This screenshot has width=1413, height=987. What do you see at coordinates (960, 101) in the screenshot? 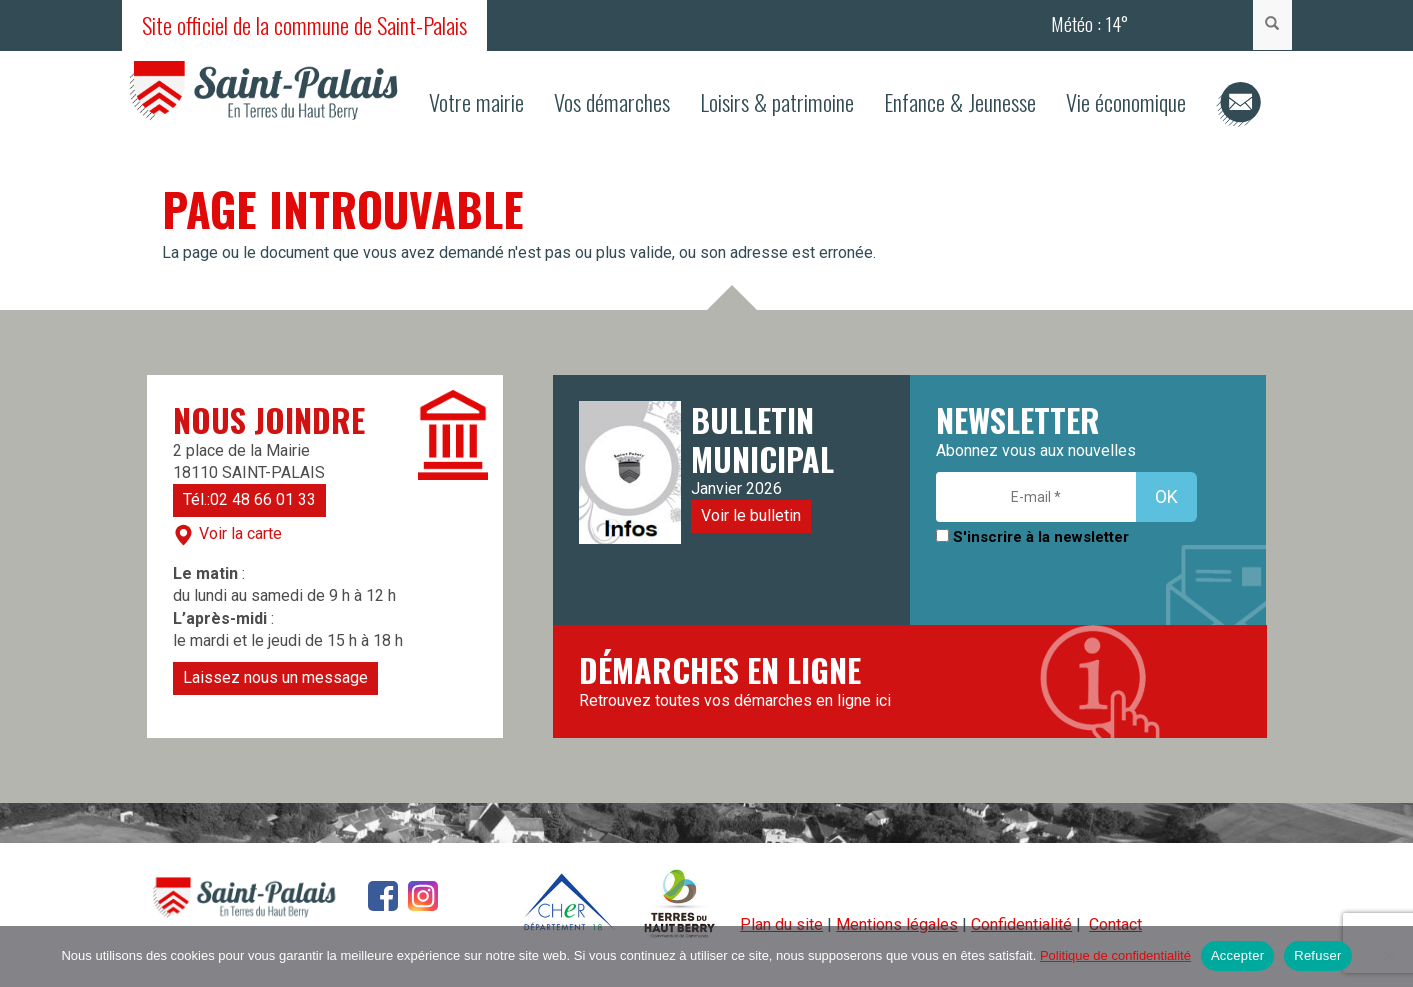
I see `Enfance & Jeunesse` at bounding box center [960, 101].